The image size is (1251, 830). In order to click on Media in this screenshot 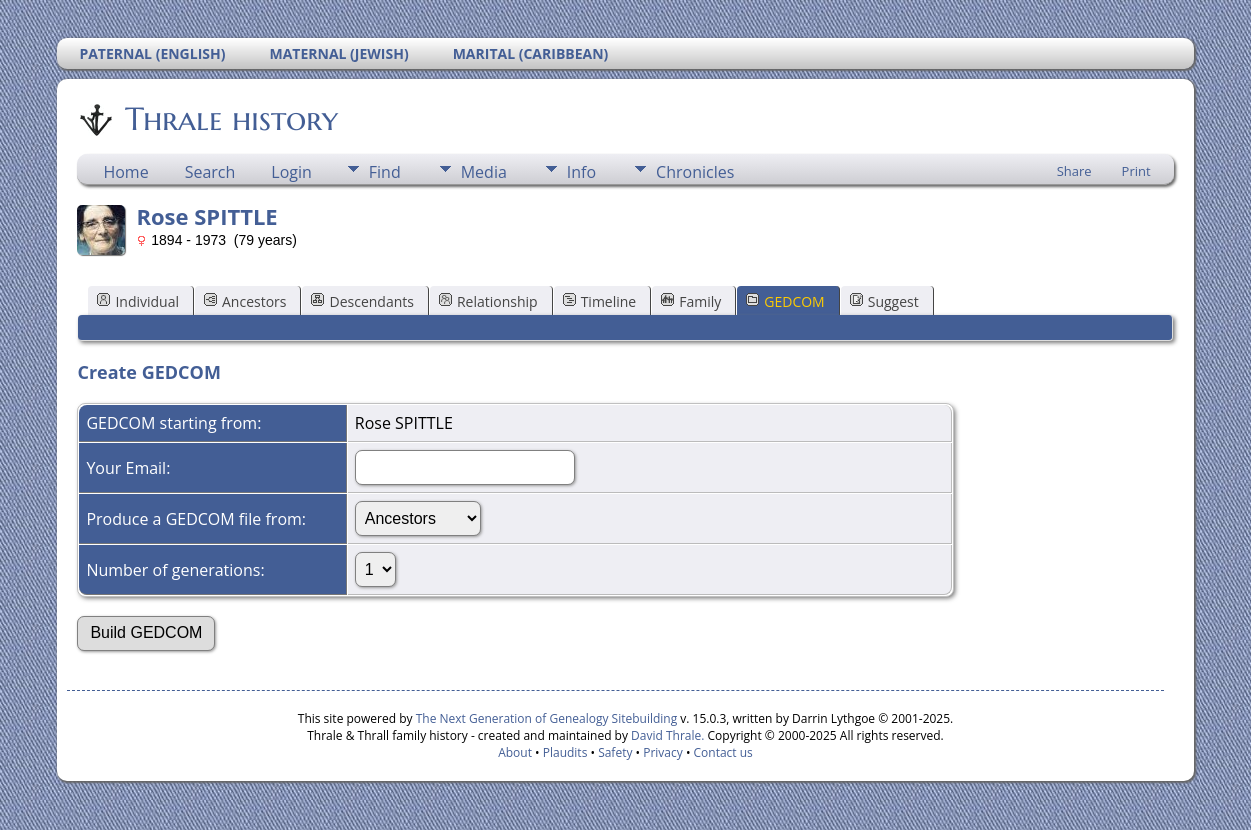, I will do `click(484, 172)`.